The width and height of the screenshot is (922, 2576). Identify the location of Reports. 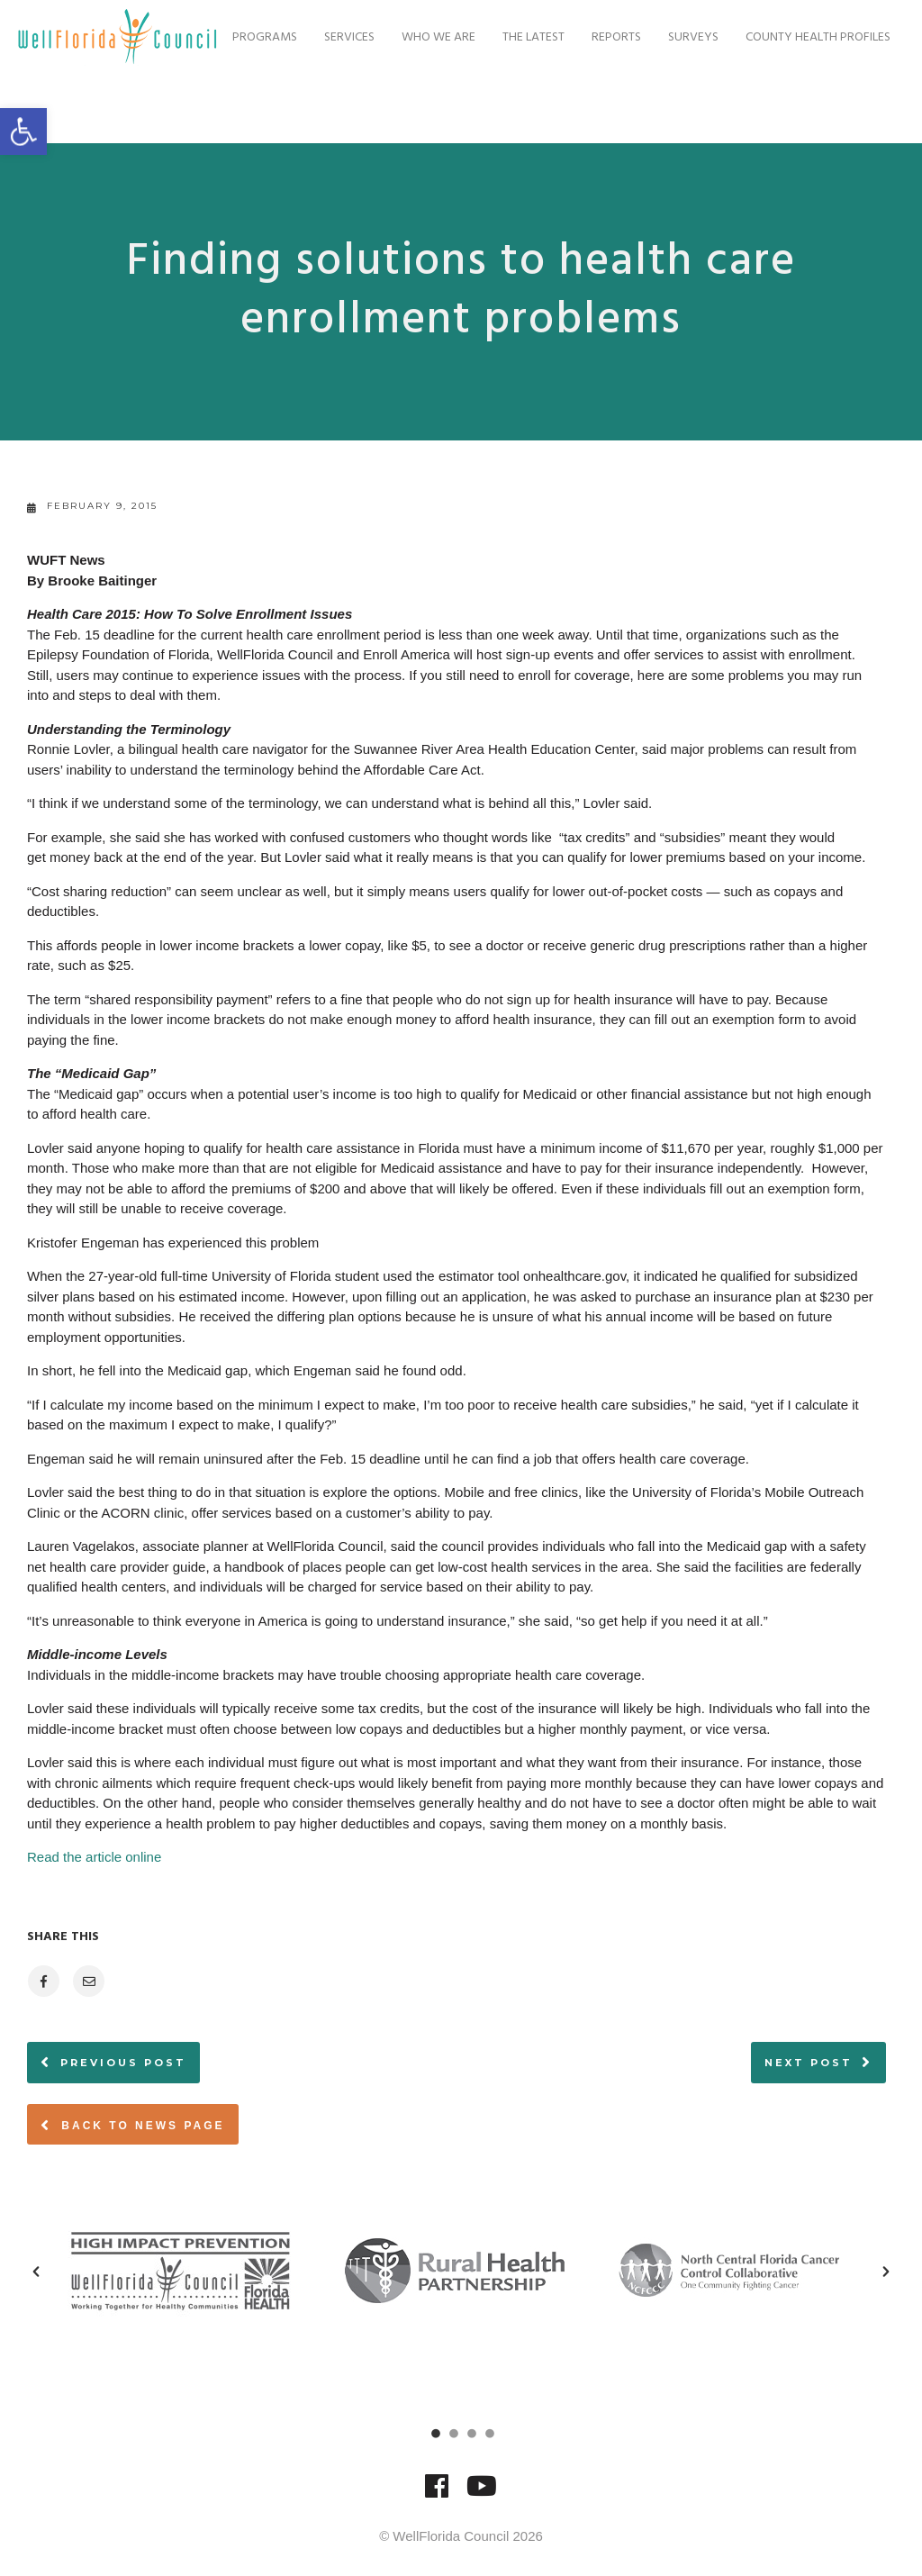
(607, 106).